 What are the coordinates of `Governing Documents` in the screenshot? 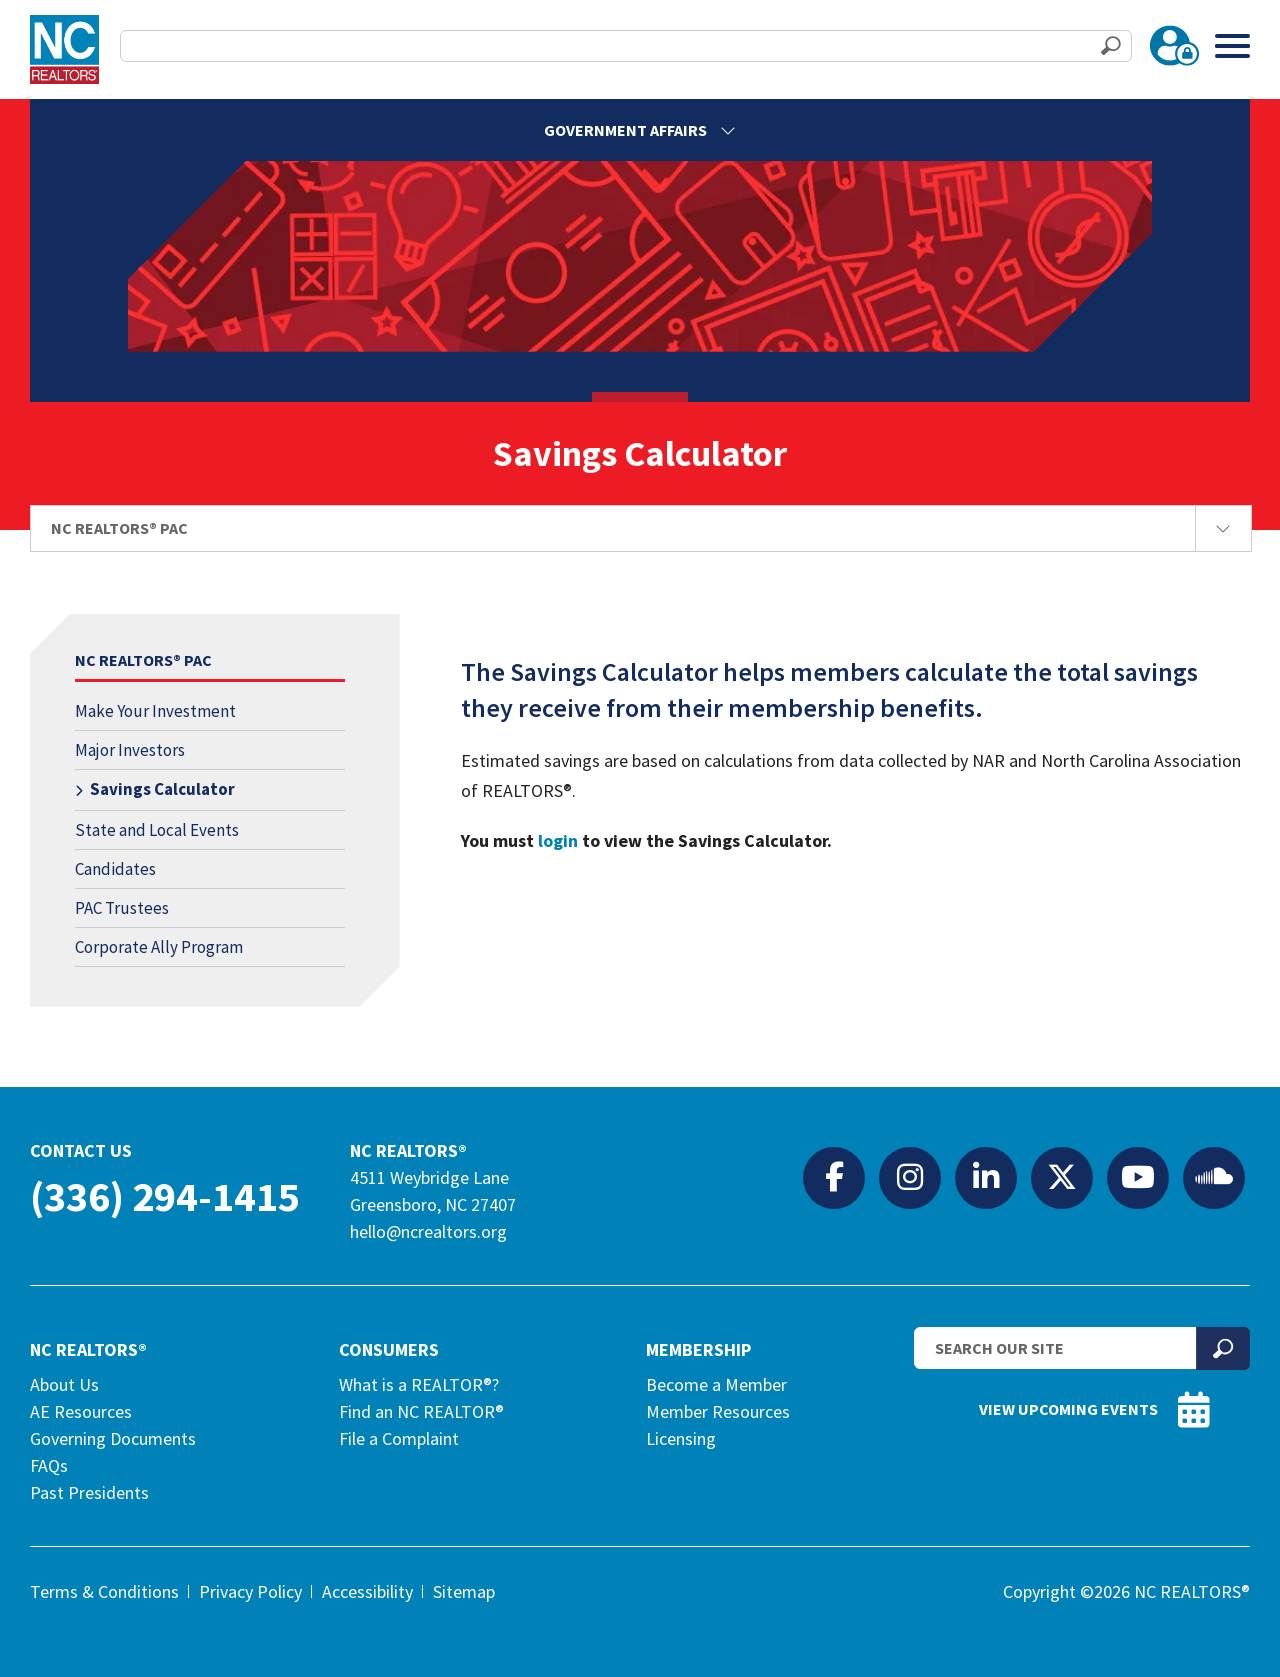 It's located at (113, 1438).